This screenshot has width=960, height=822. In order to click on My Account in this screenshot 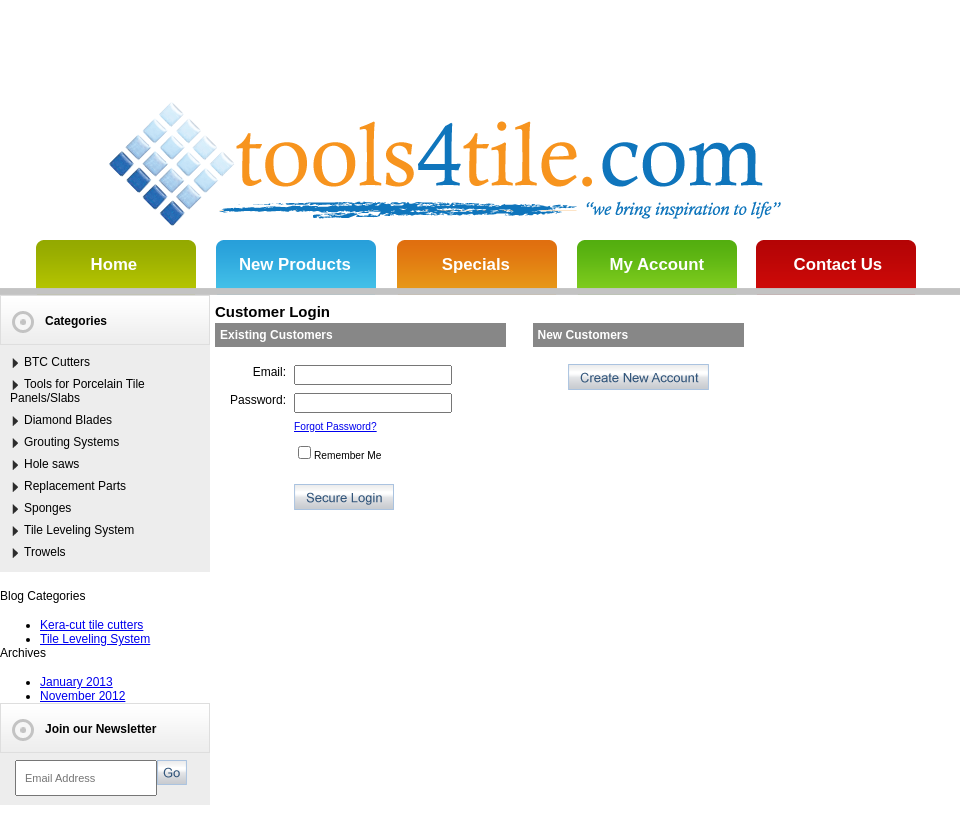, I will do `click(657, 264)`.